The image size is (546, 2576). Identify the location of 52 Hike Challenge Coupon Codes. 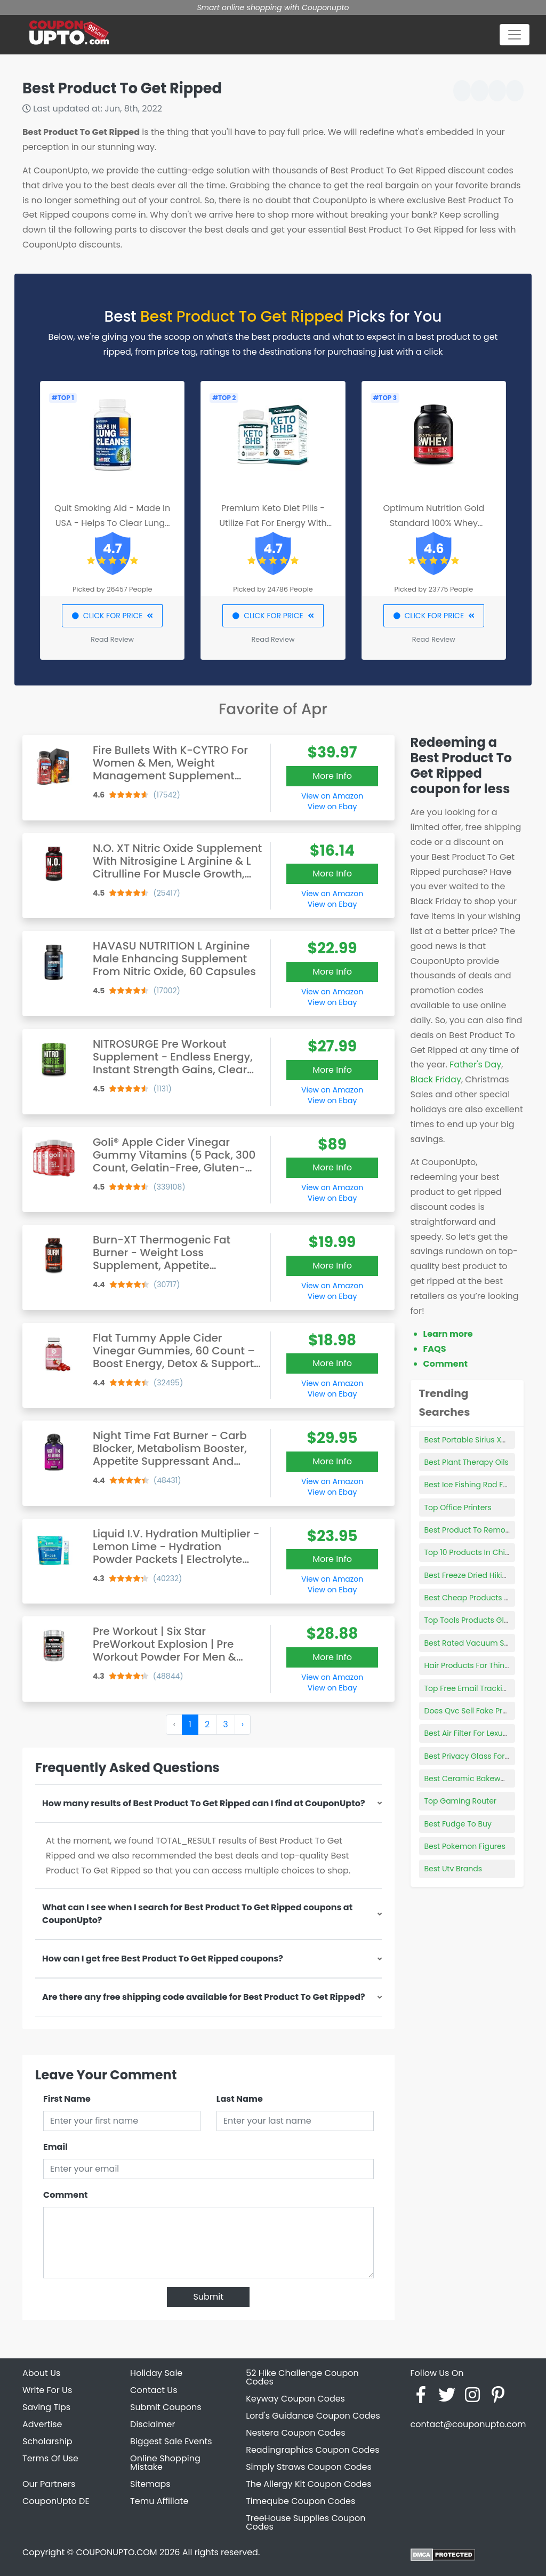
(302, 2377).